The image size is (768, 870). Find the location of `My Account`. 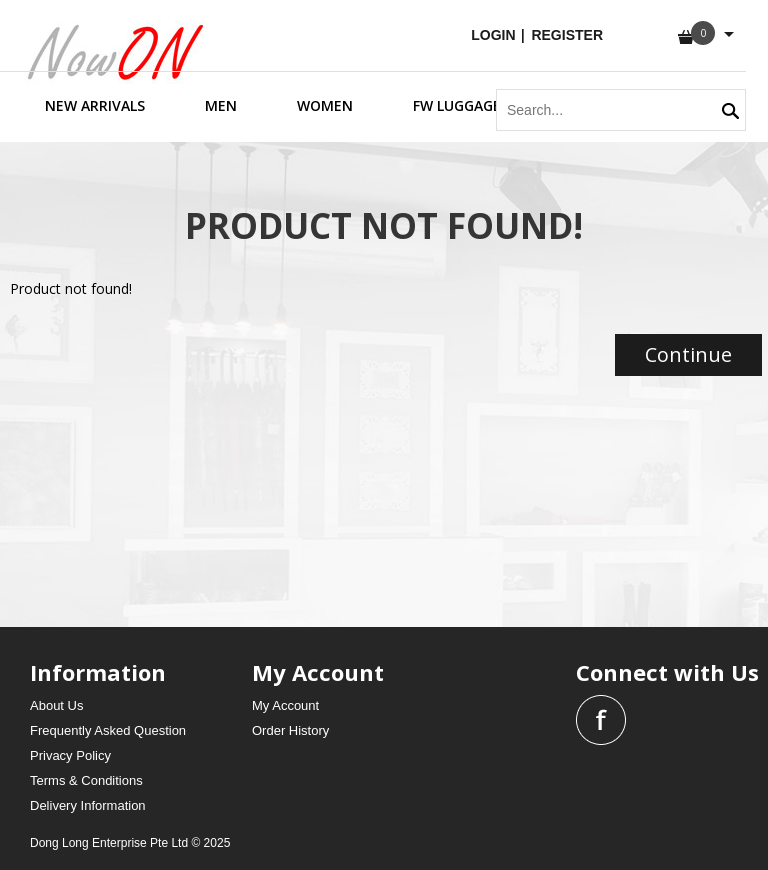

My Account is located at coordinates (285, 705).